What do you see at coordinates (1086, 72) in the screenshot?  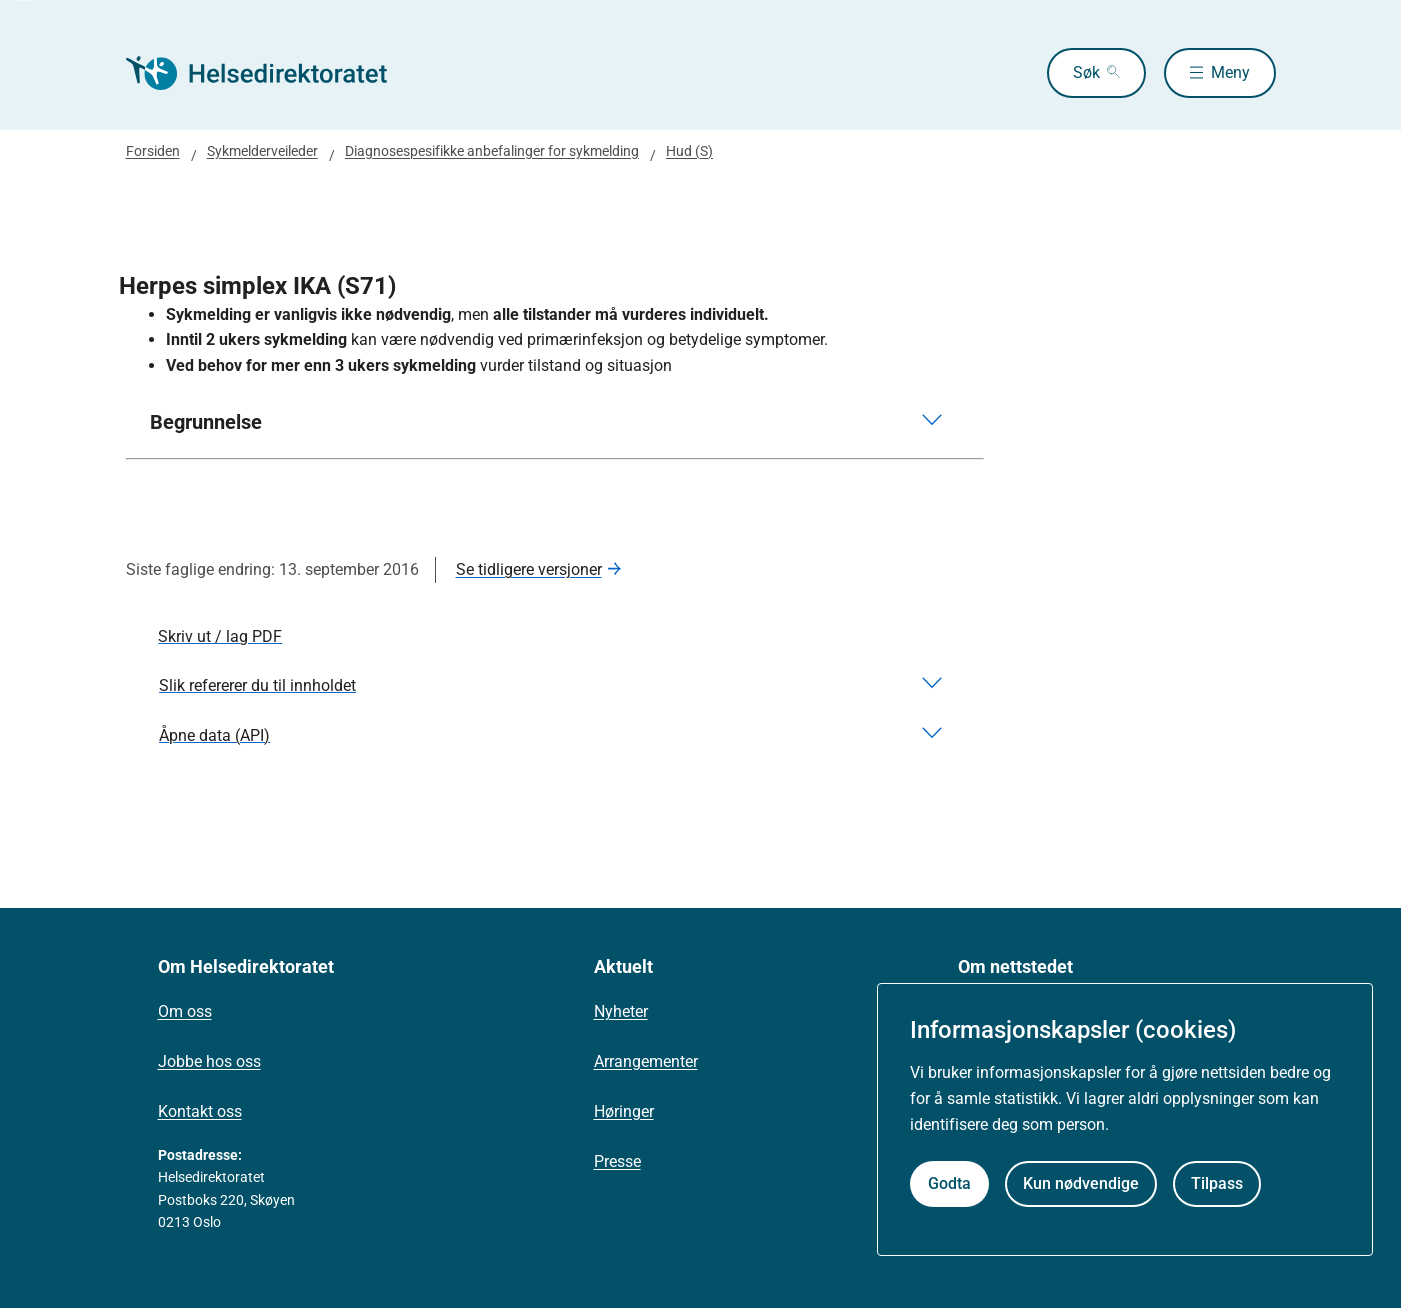 I see `Søk` at bounding box center [1086, 72].